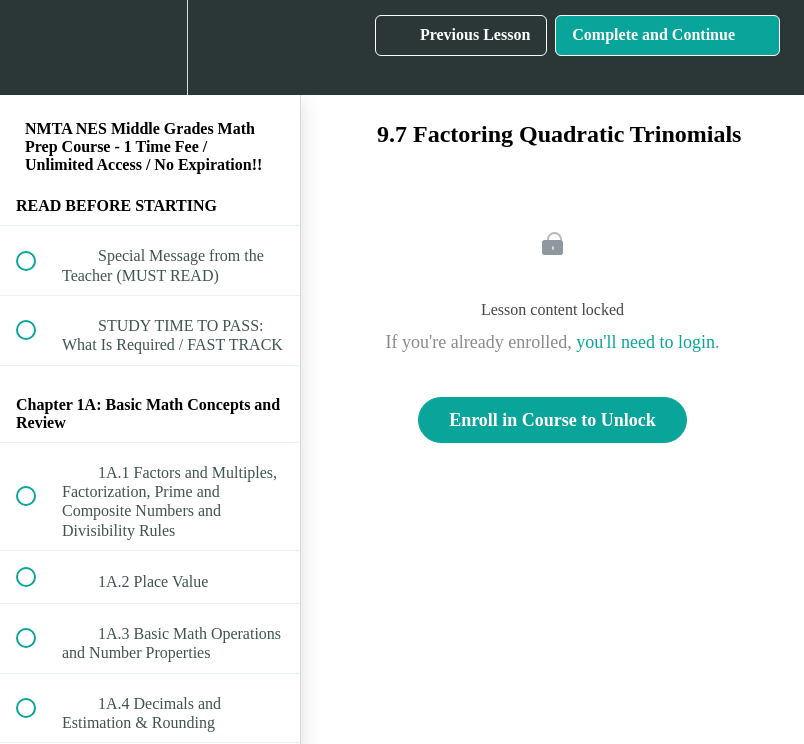  I want to click on Enroll in Course to Unlock, so click(552, 420).